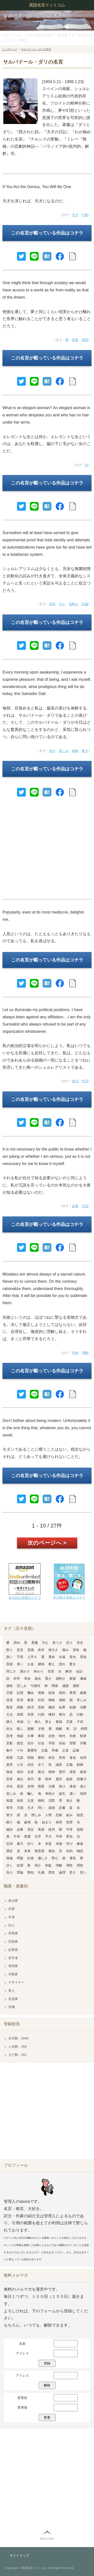  I want to click on 学者, so click(11, 1917).